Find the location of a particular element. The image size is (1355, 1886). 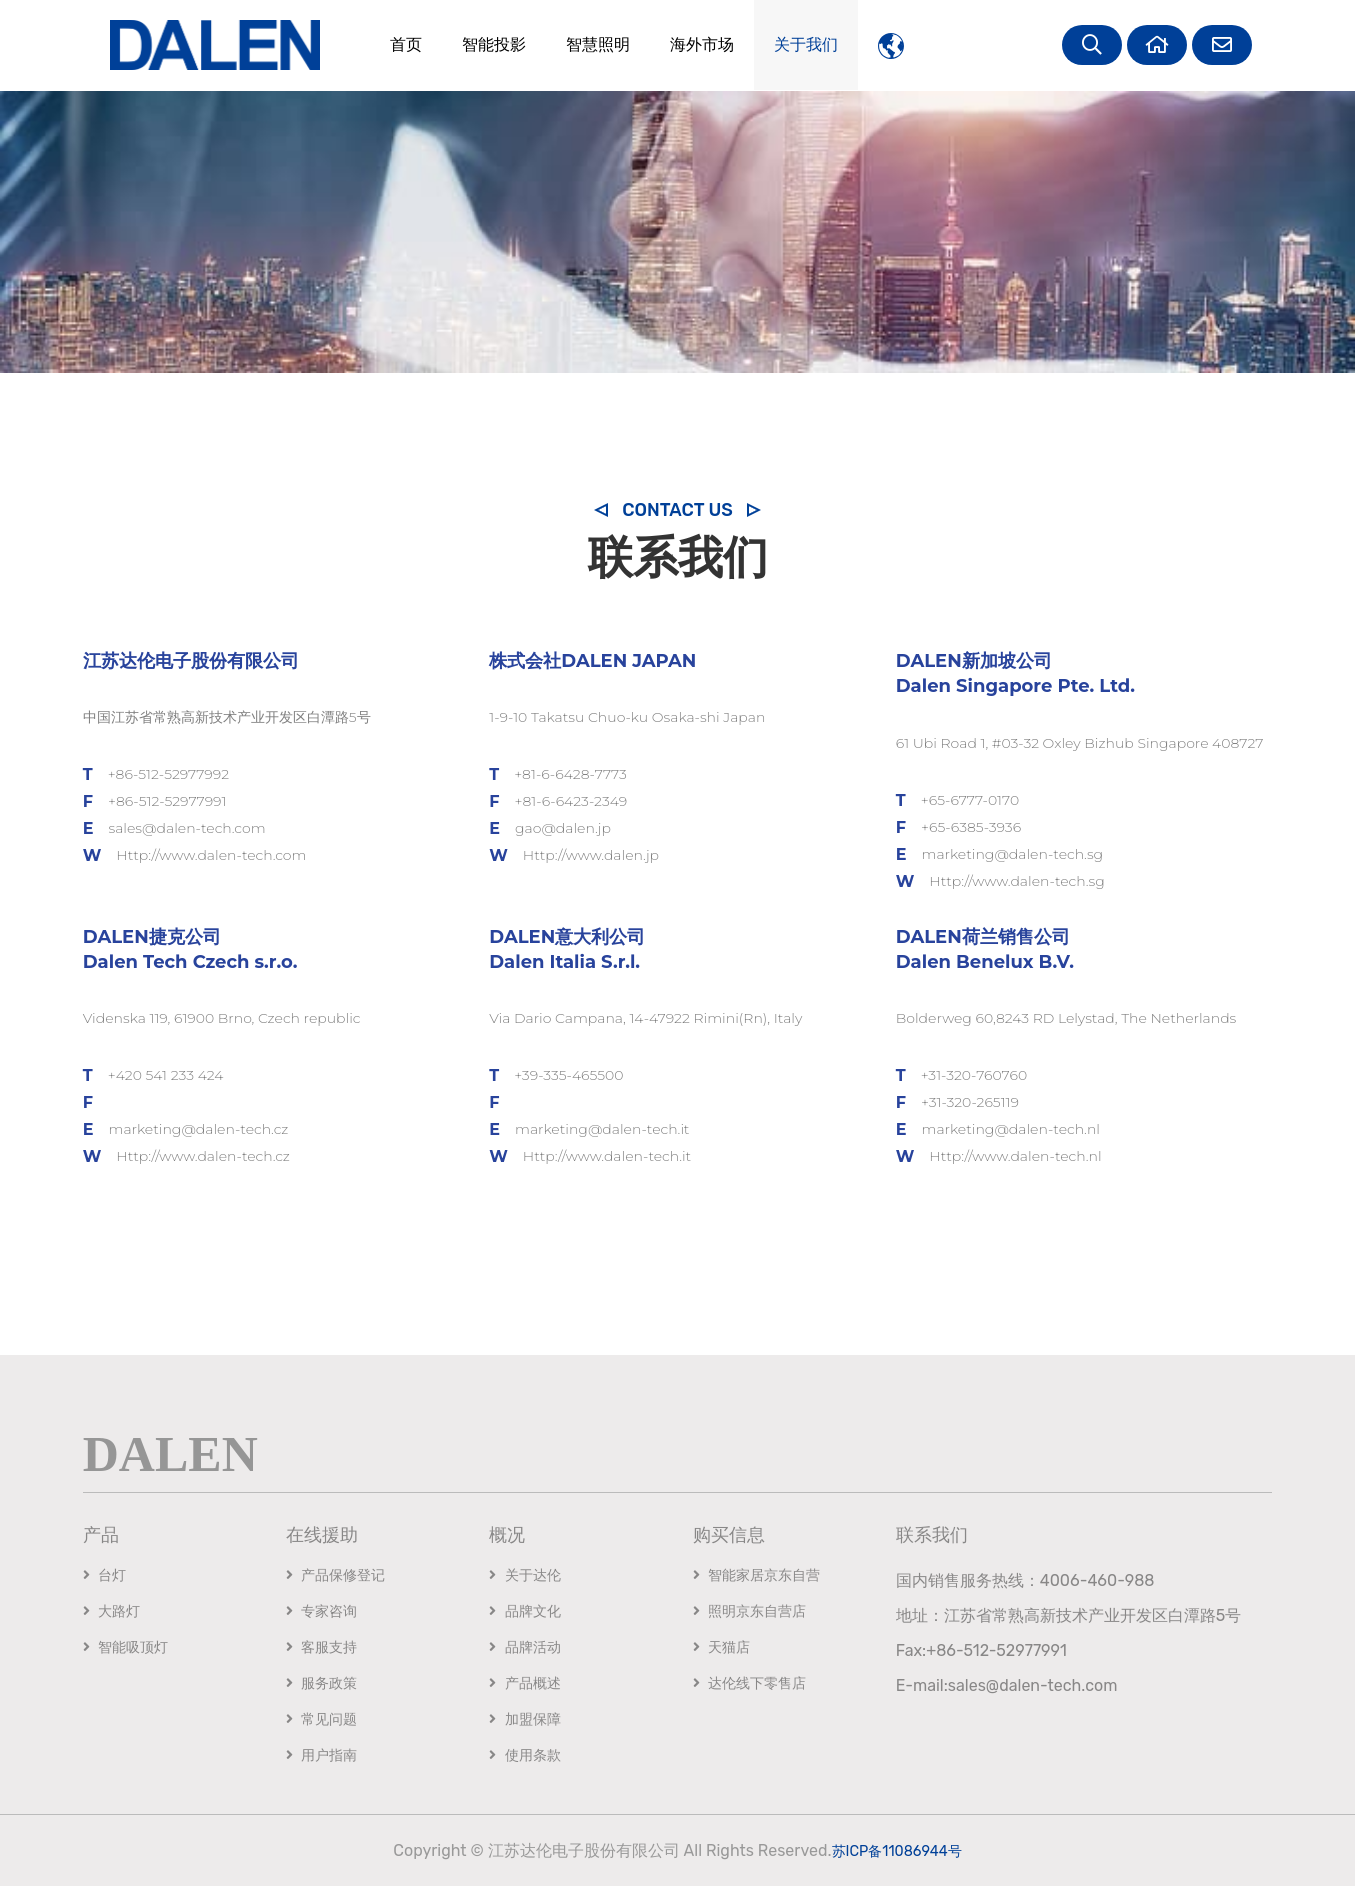

服务政策 is located at coordinates (321, 1683).